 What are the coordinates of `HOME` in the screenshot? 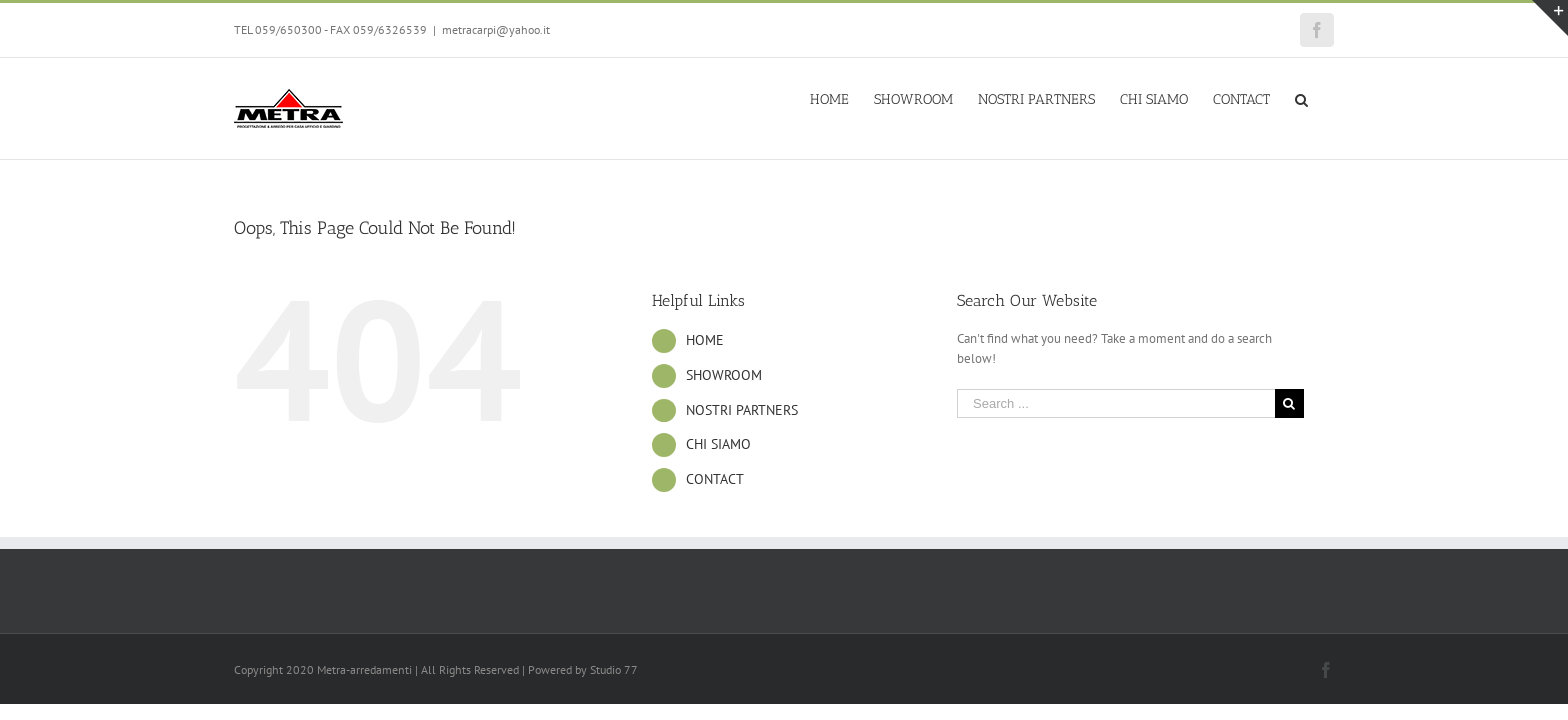 It's located at (705, 340).